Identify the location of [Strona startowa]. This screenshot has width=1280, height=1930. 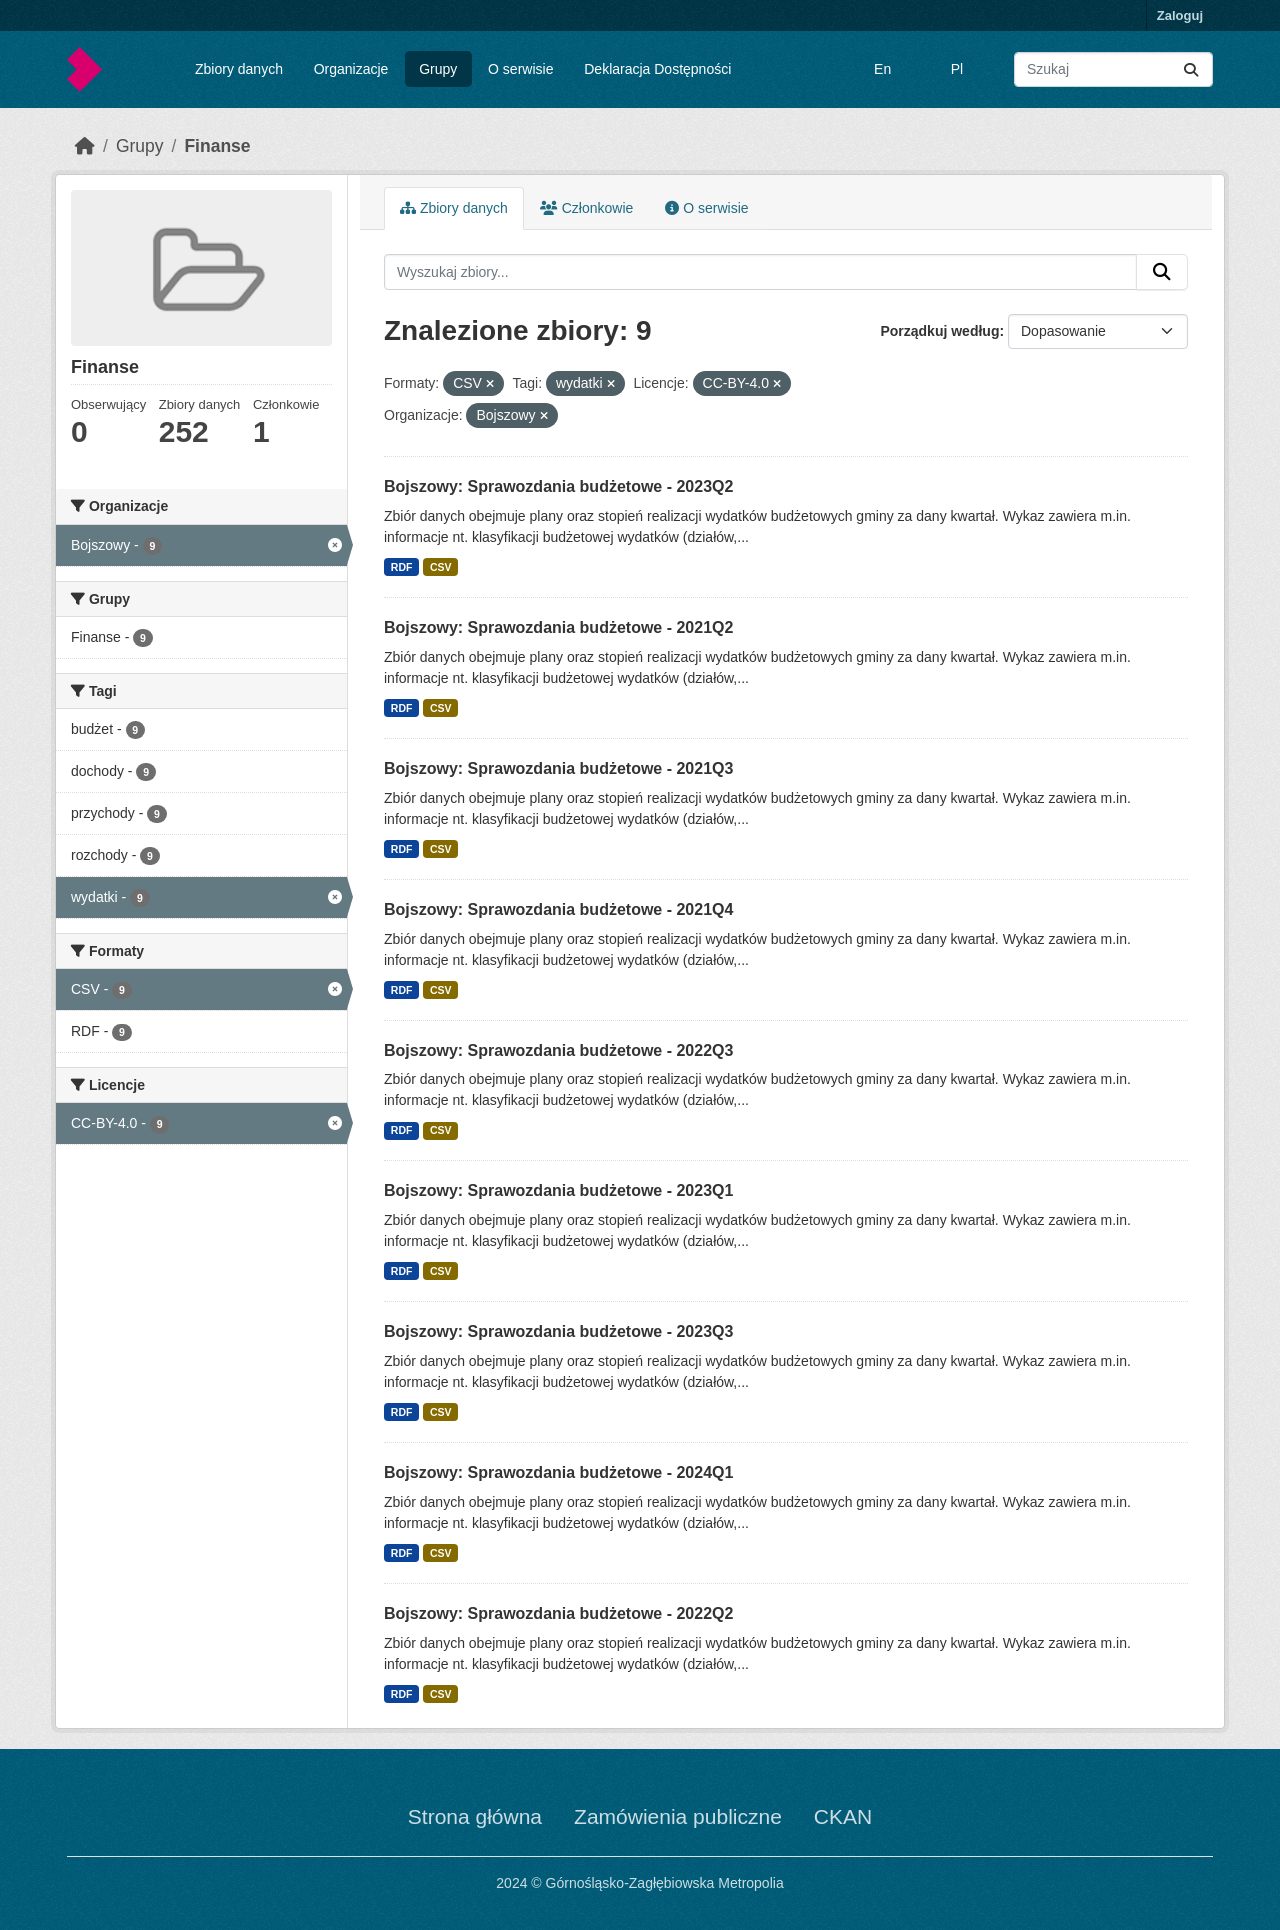
(85, 146).